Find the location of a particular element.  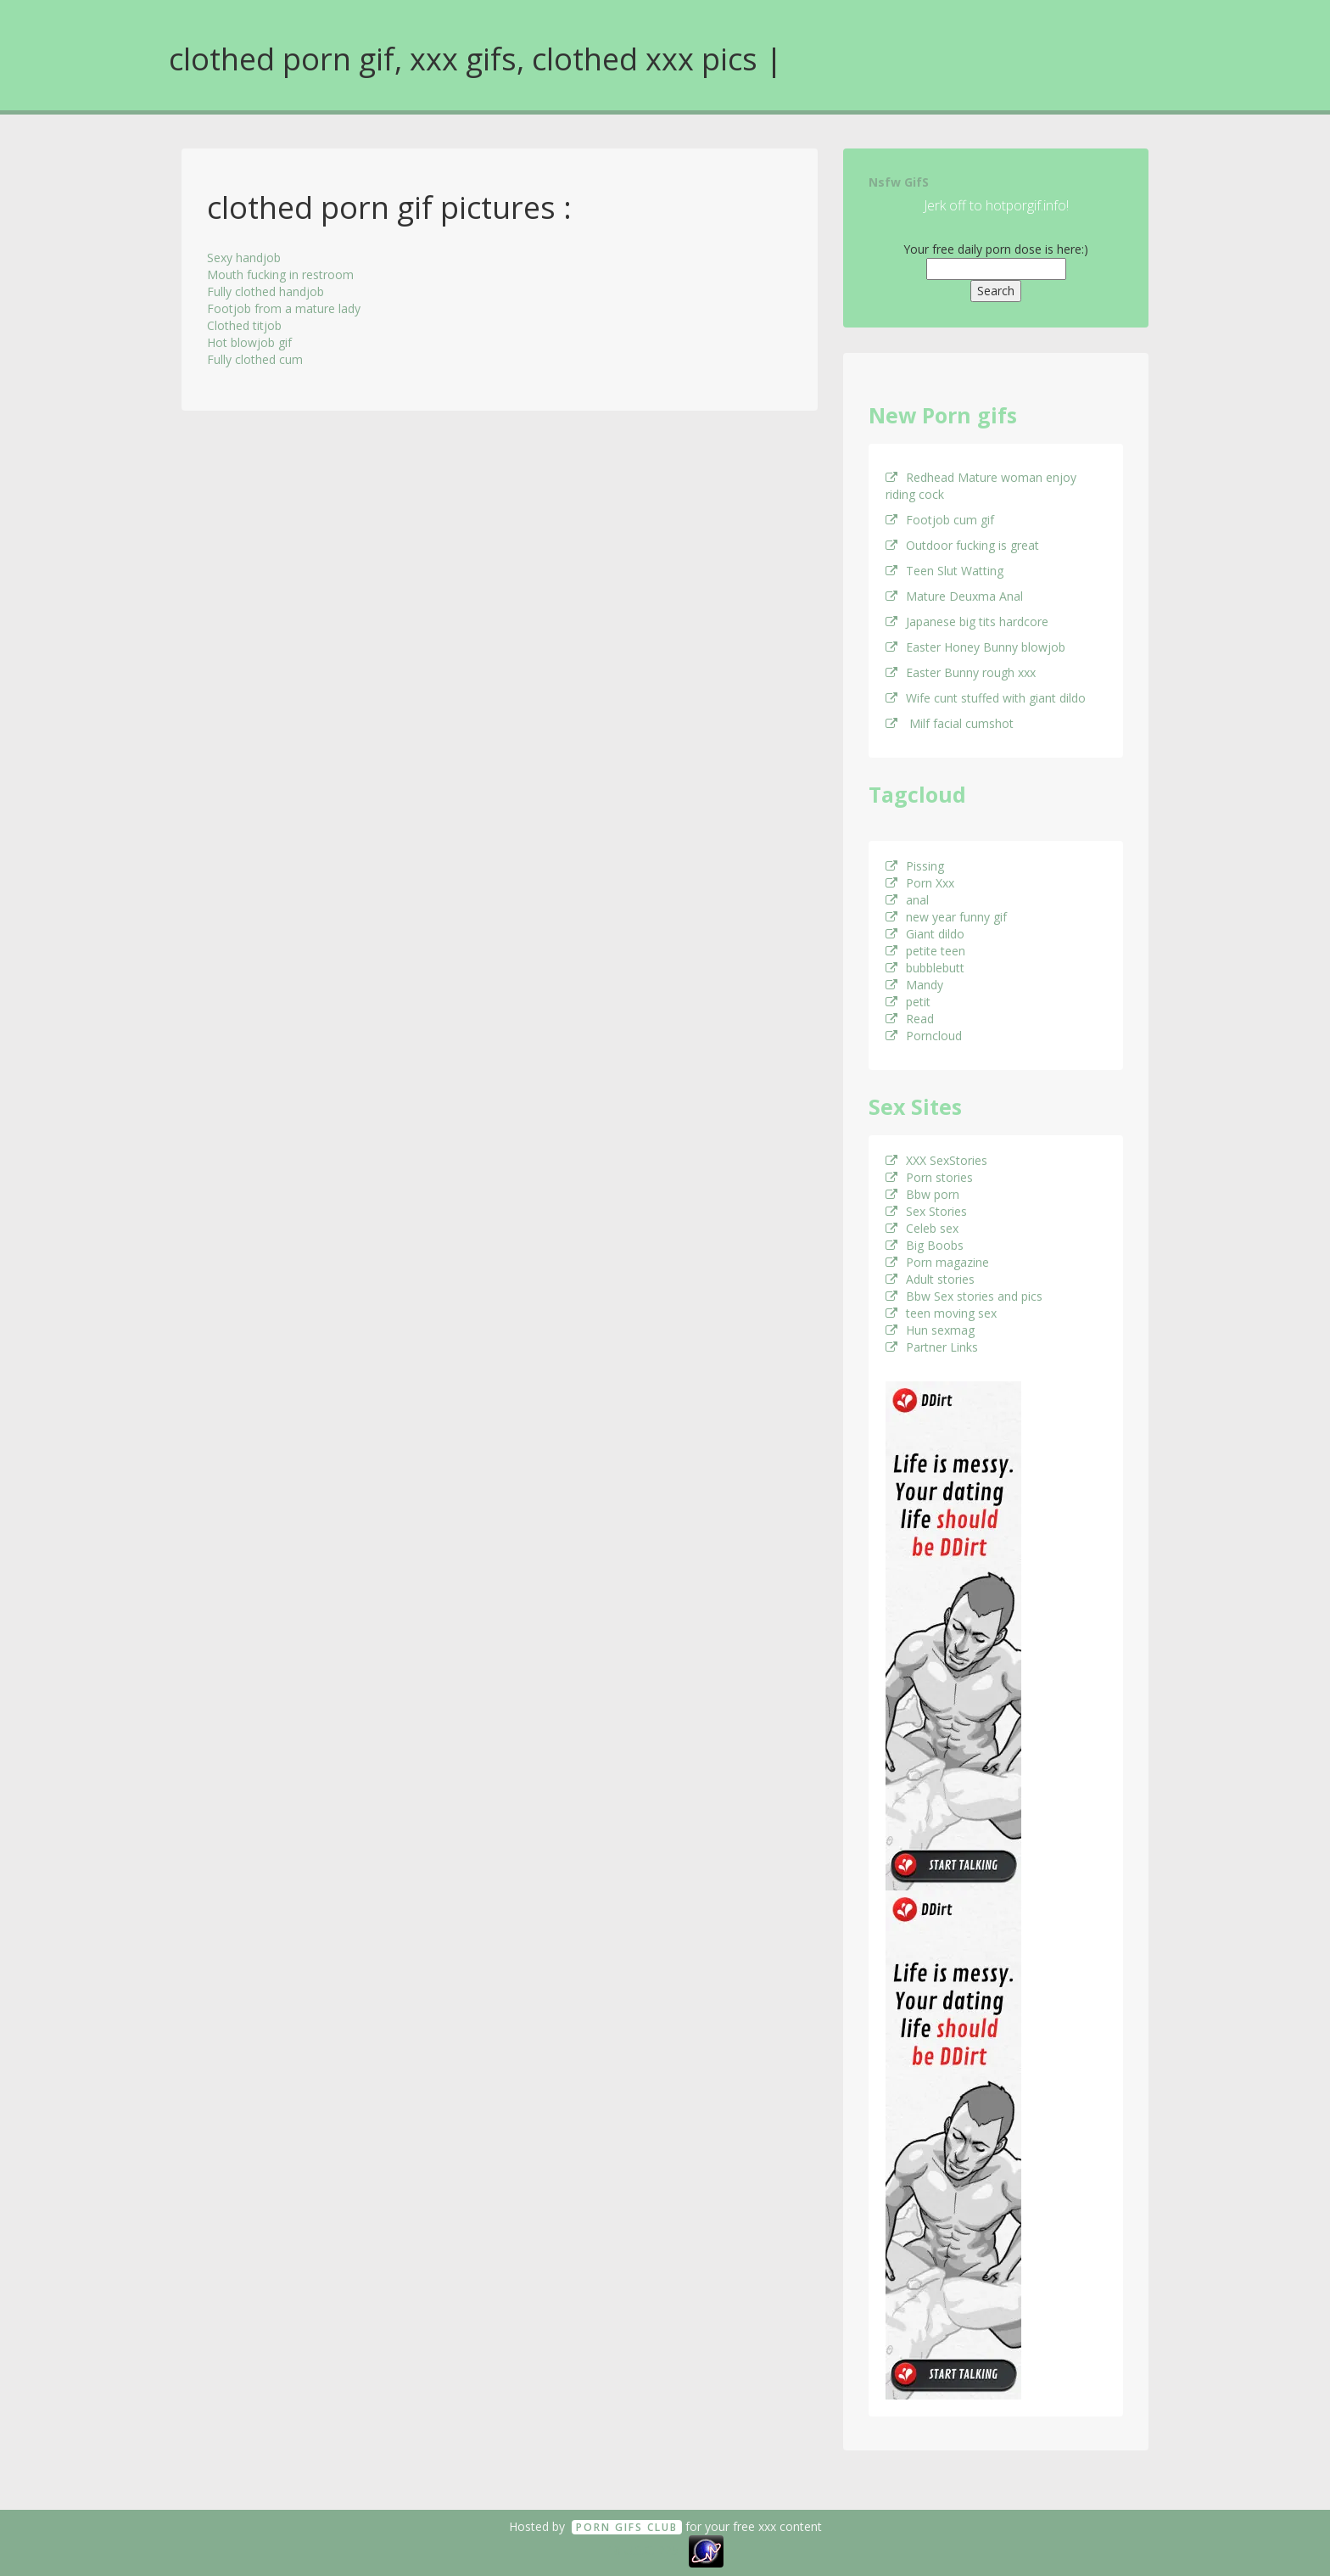

Redhead Mature woman enjoy riding cock is located at coordinates (981, 485).